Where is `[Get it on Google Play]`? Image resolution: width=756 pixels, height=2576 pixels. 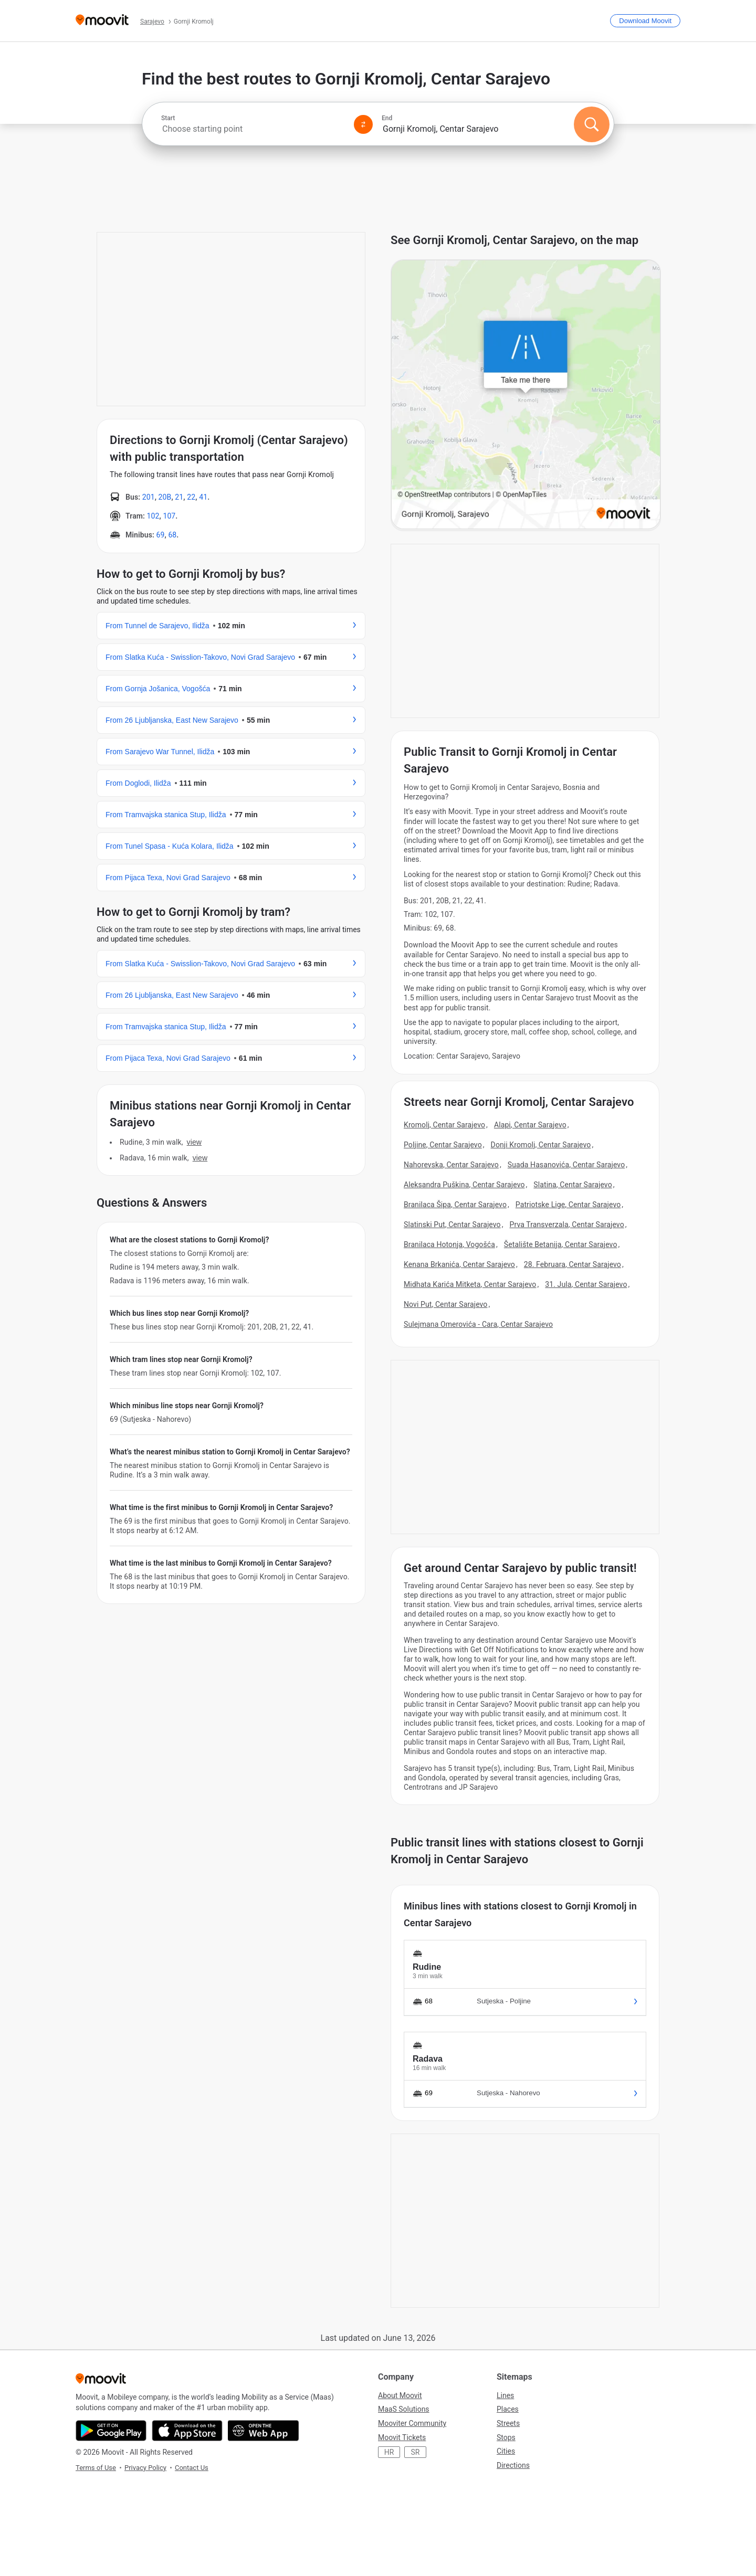
[Get it on Google Play] is located at coordinates (111, 2430).